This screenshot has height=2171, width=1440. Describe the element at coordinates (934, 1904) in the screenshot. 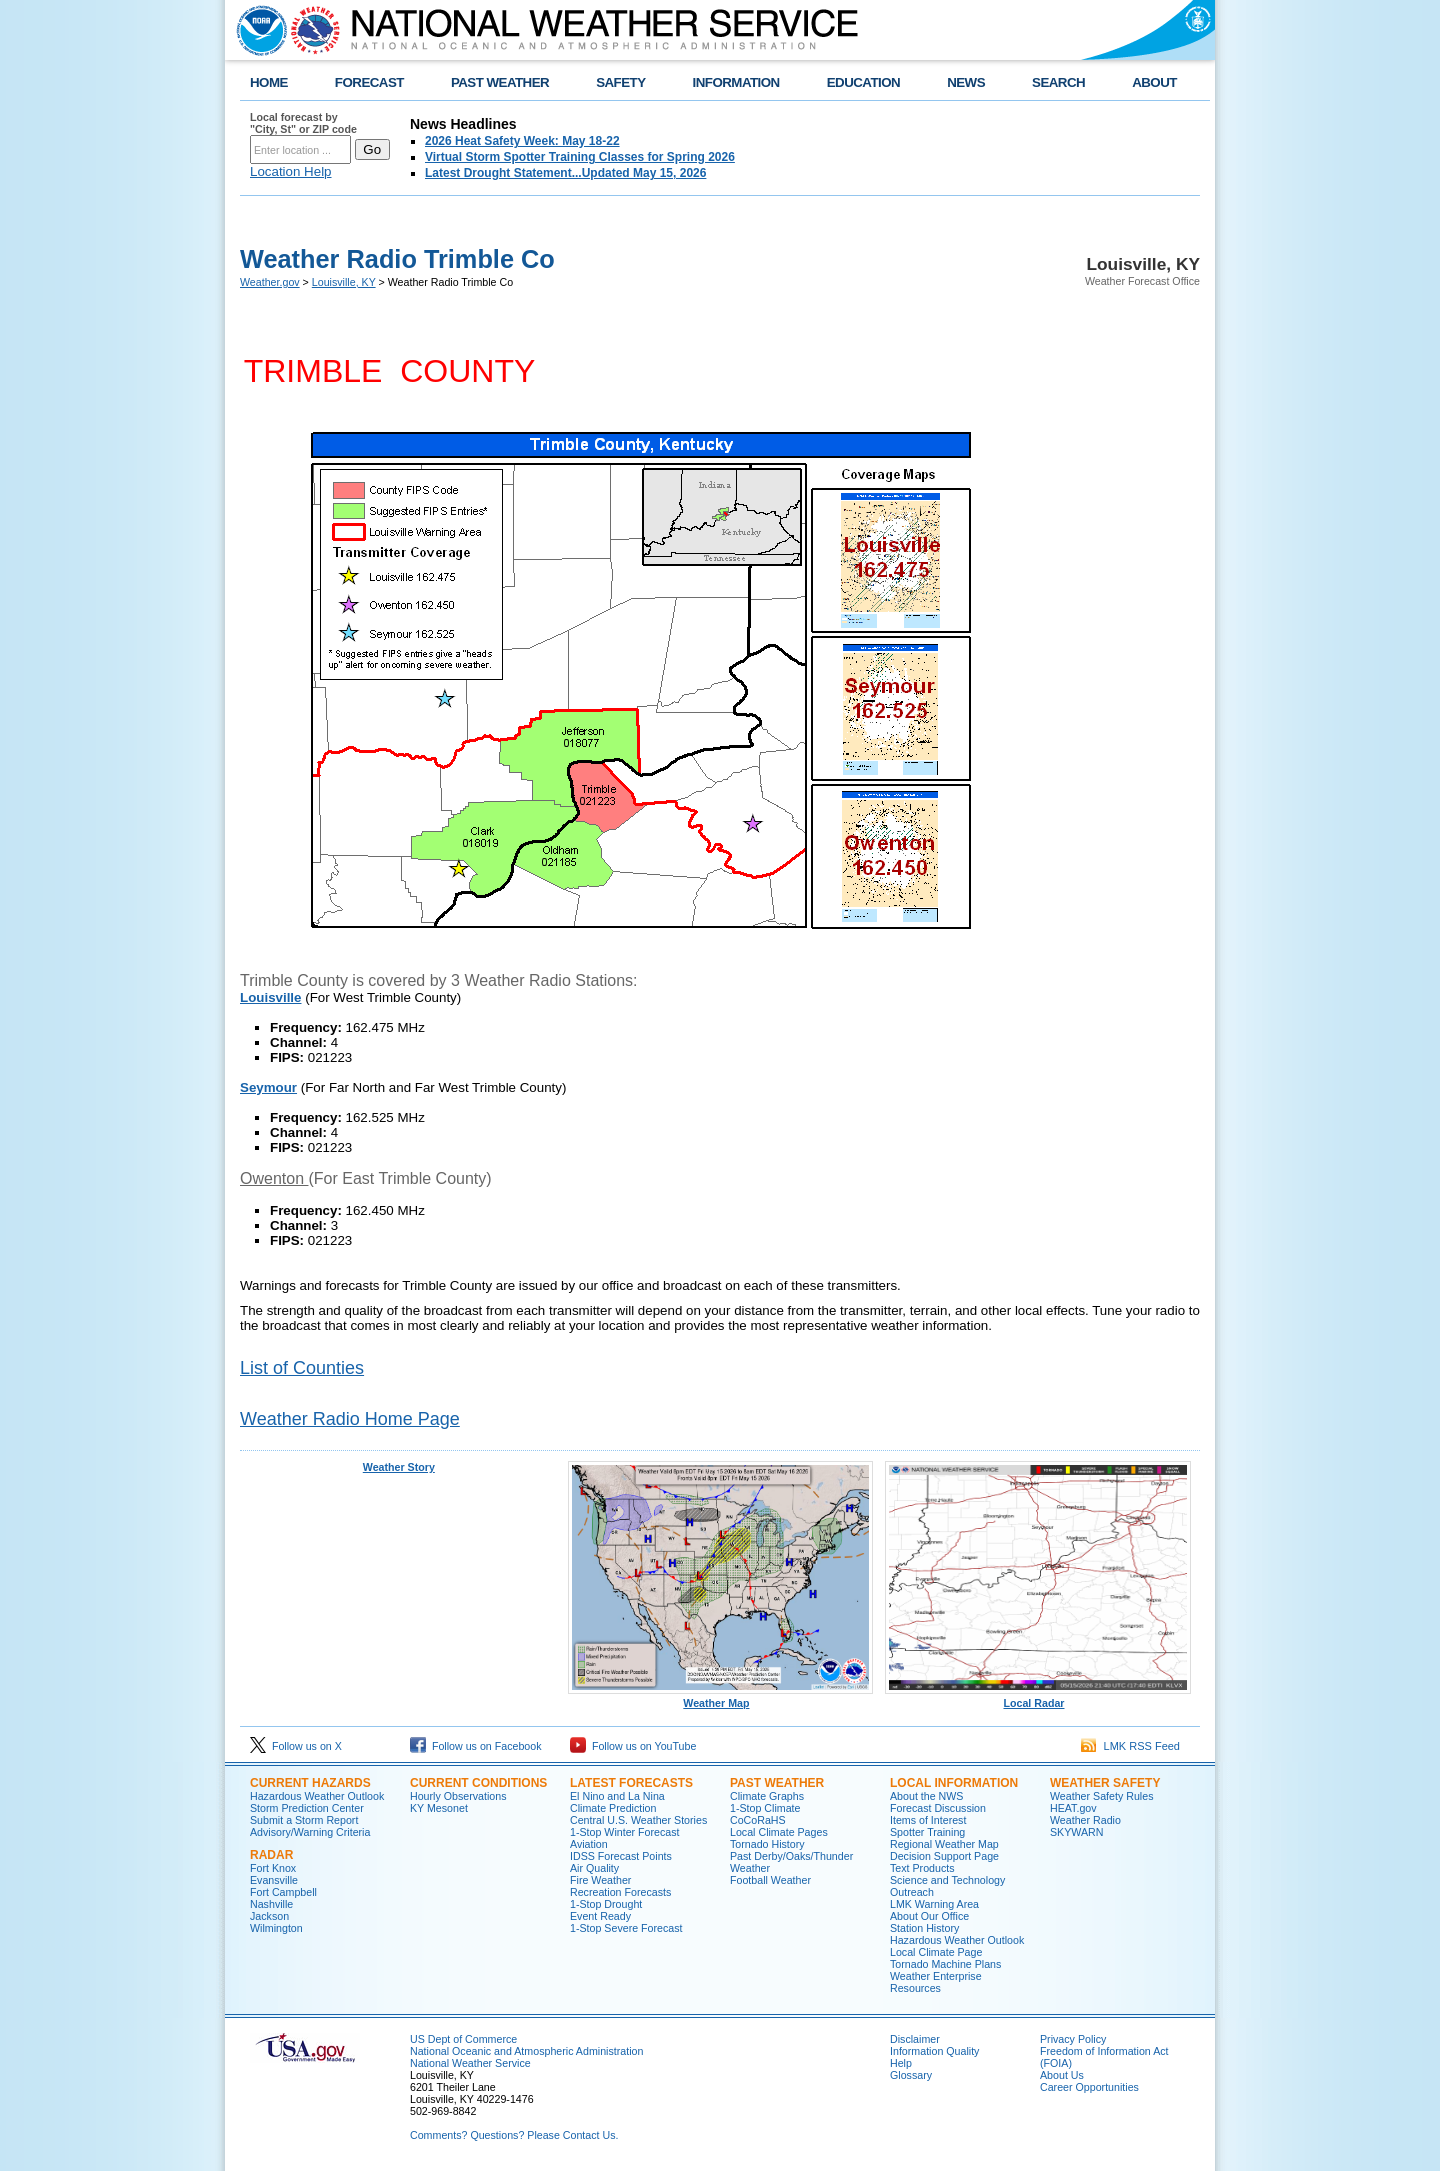

I see `LMK Warning Area` at that location.